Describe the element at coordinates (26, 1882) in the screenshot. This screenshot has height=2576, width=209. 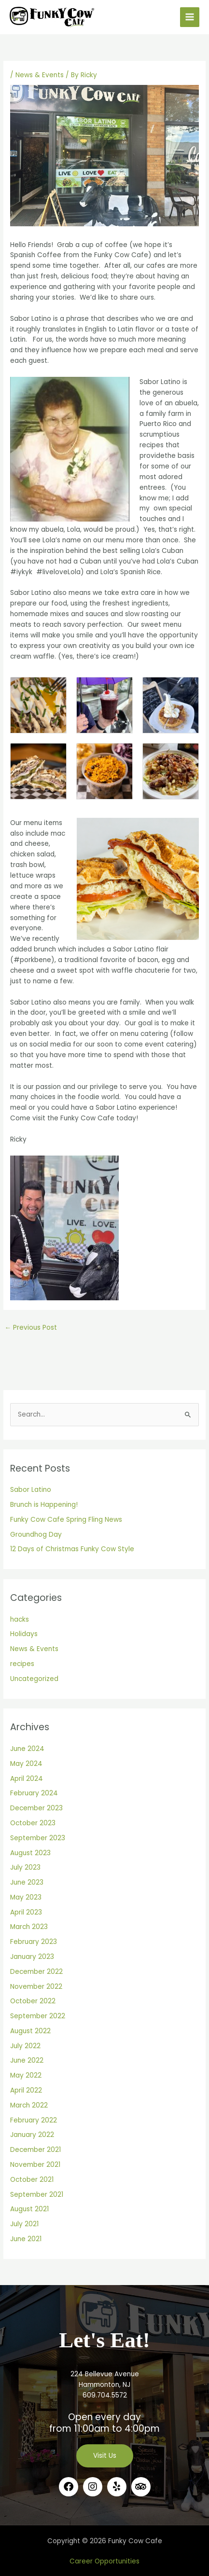
I see `June 2023` at that location.